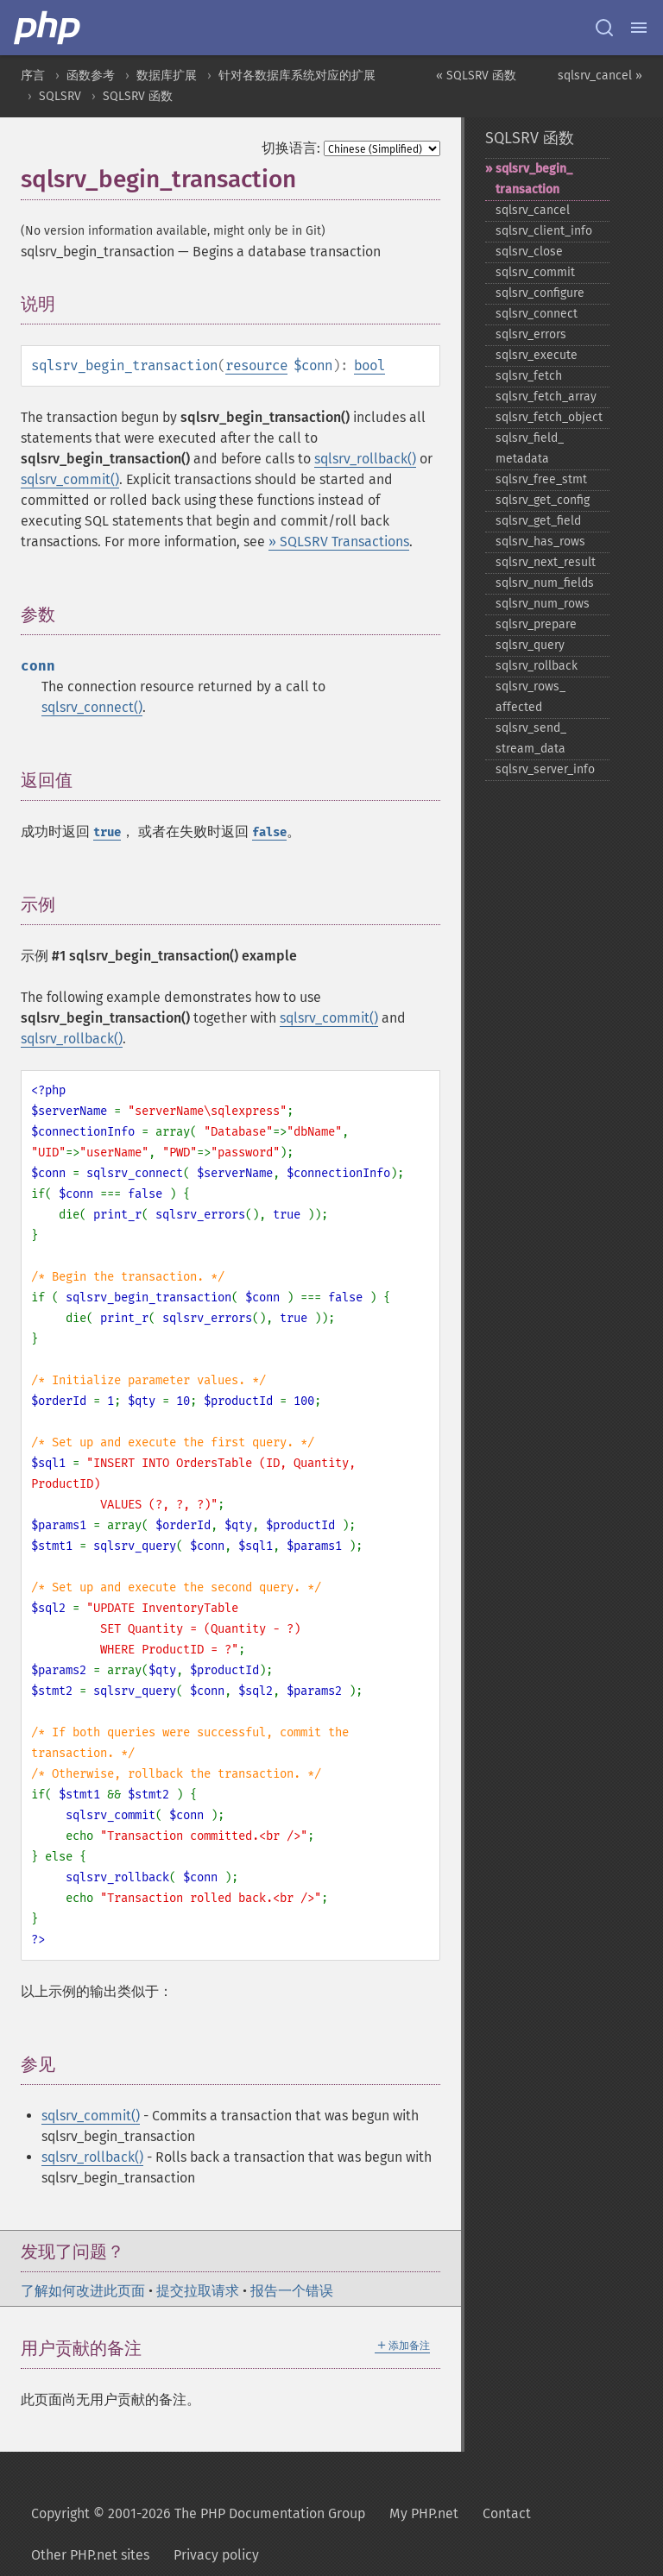  Describe the element at coordinates (537, 665) in the screenshot. I see `sqlsrv_​rollback` at that location.